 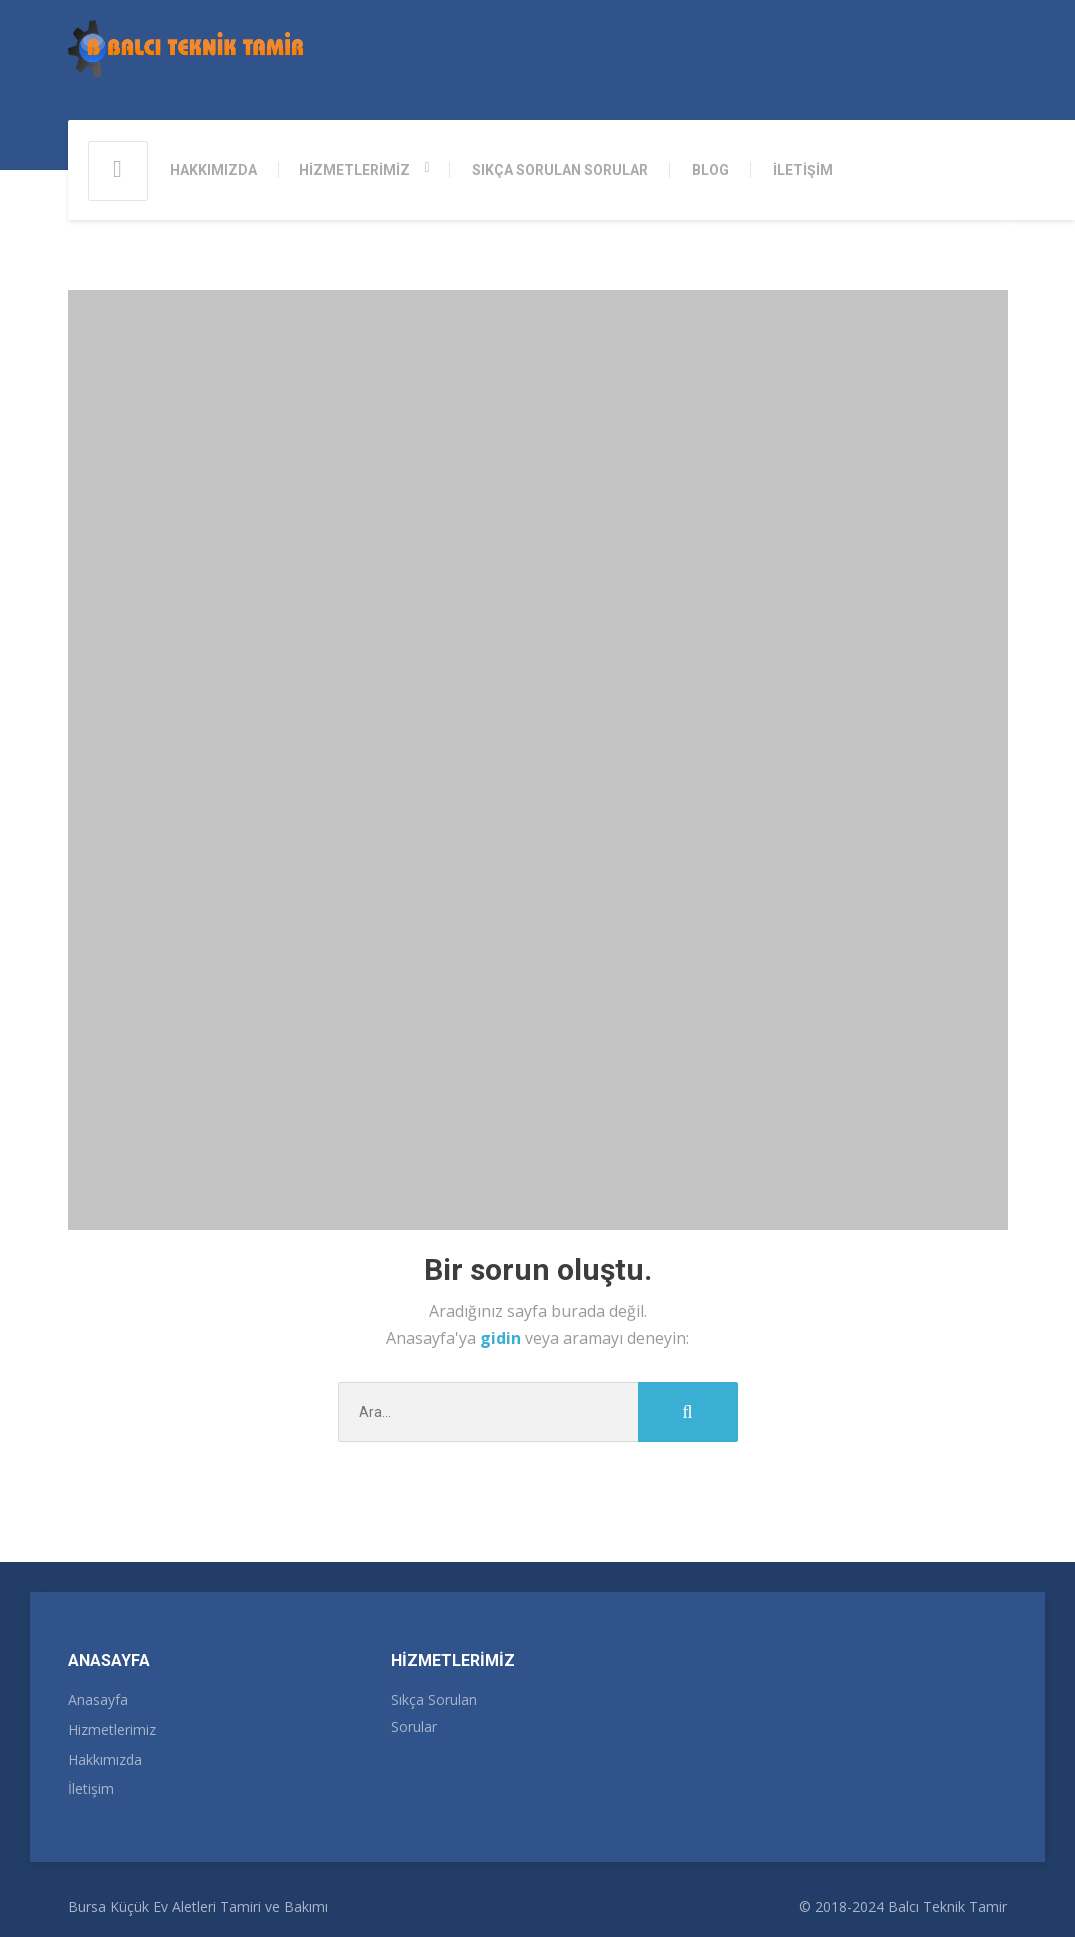 What do you see at coordinates (502, 1338) in the screenshot?
I see `gidin` at bounding box center [502, 1338].